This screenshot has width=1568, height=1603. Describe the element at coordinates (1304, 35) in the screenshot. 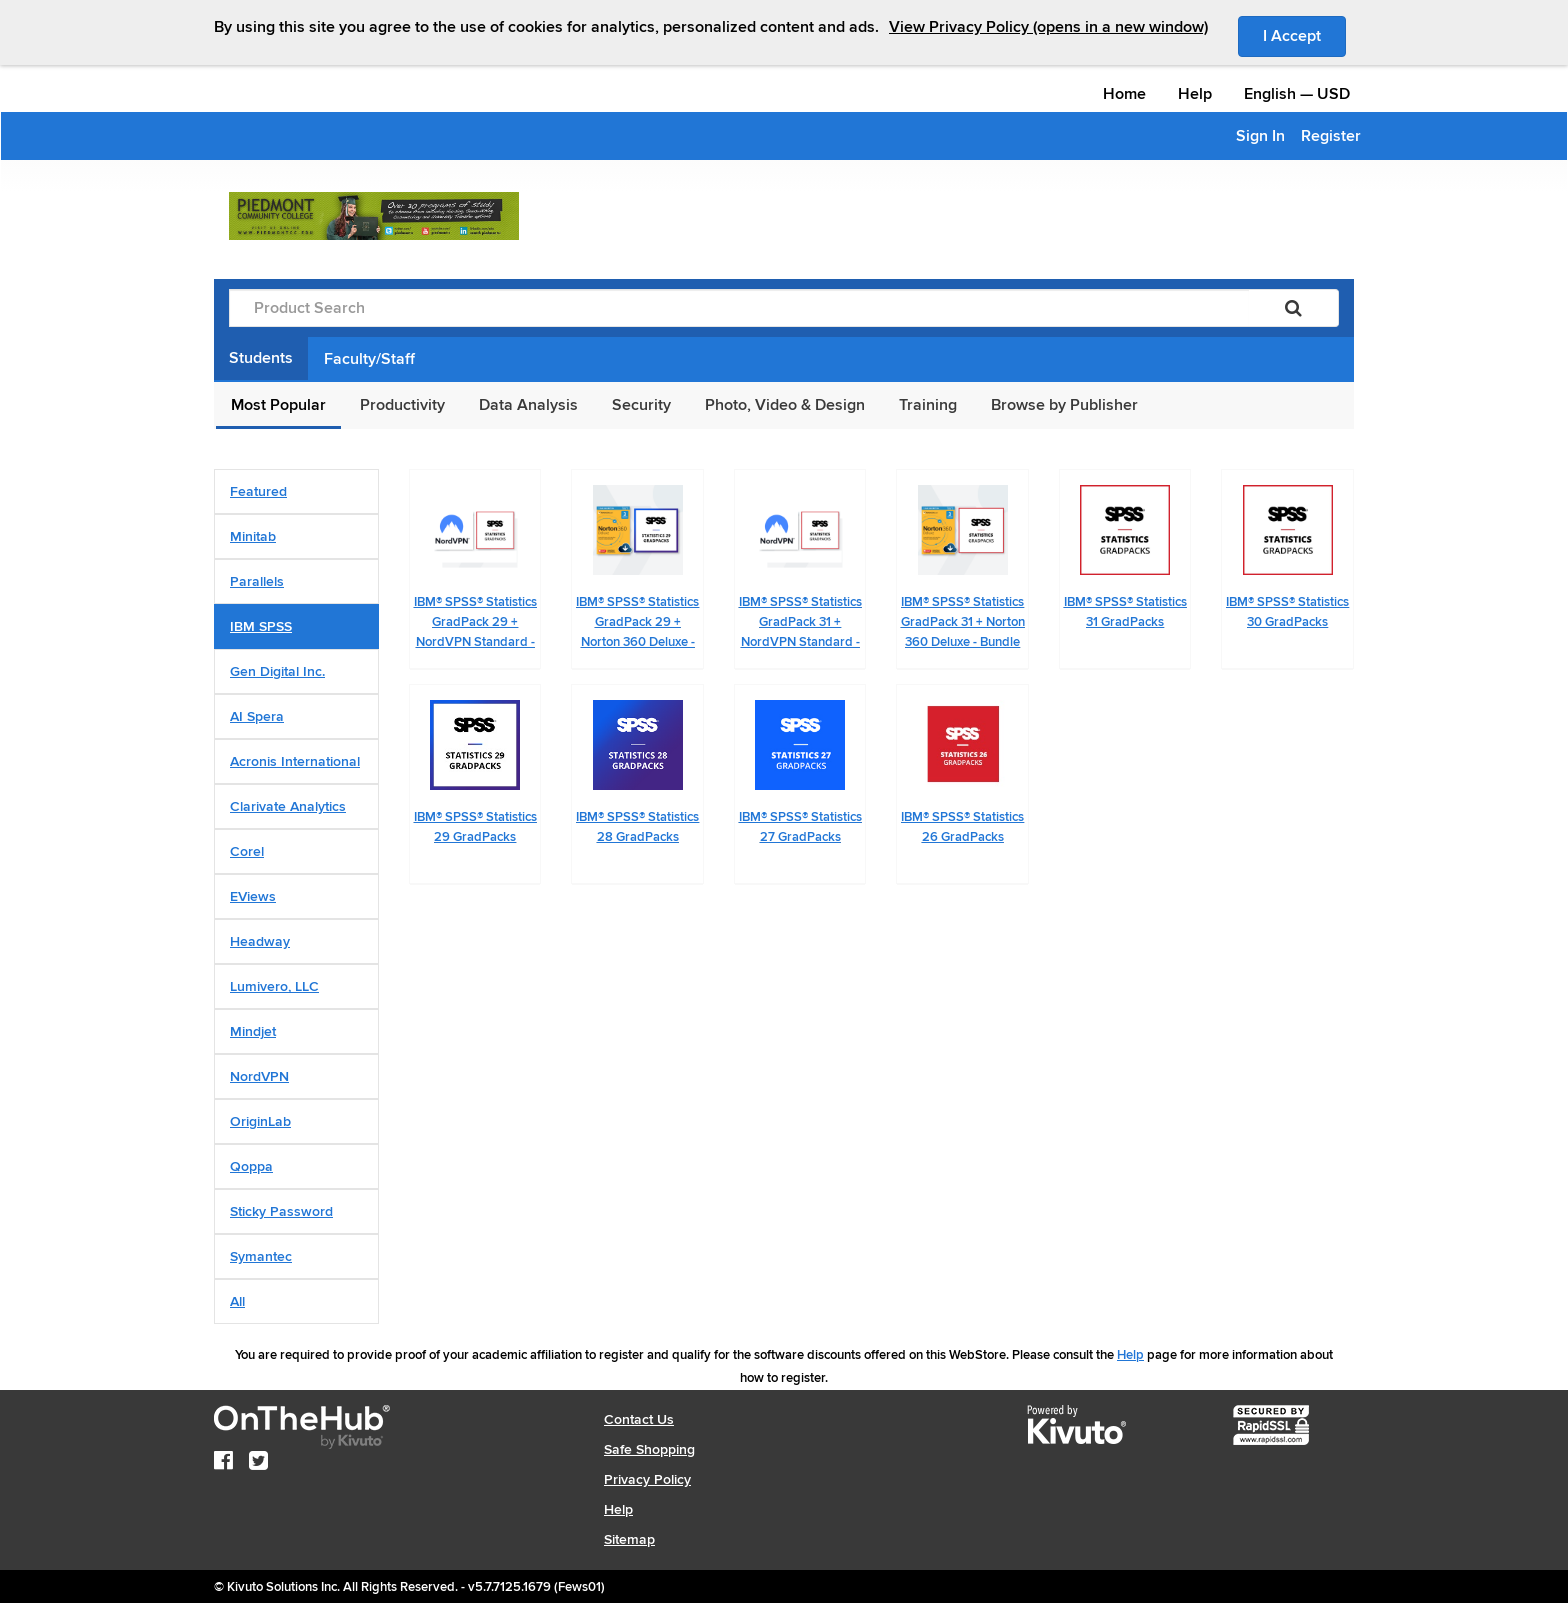

I see `I Accept` at that location.